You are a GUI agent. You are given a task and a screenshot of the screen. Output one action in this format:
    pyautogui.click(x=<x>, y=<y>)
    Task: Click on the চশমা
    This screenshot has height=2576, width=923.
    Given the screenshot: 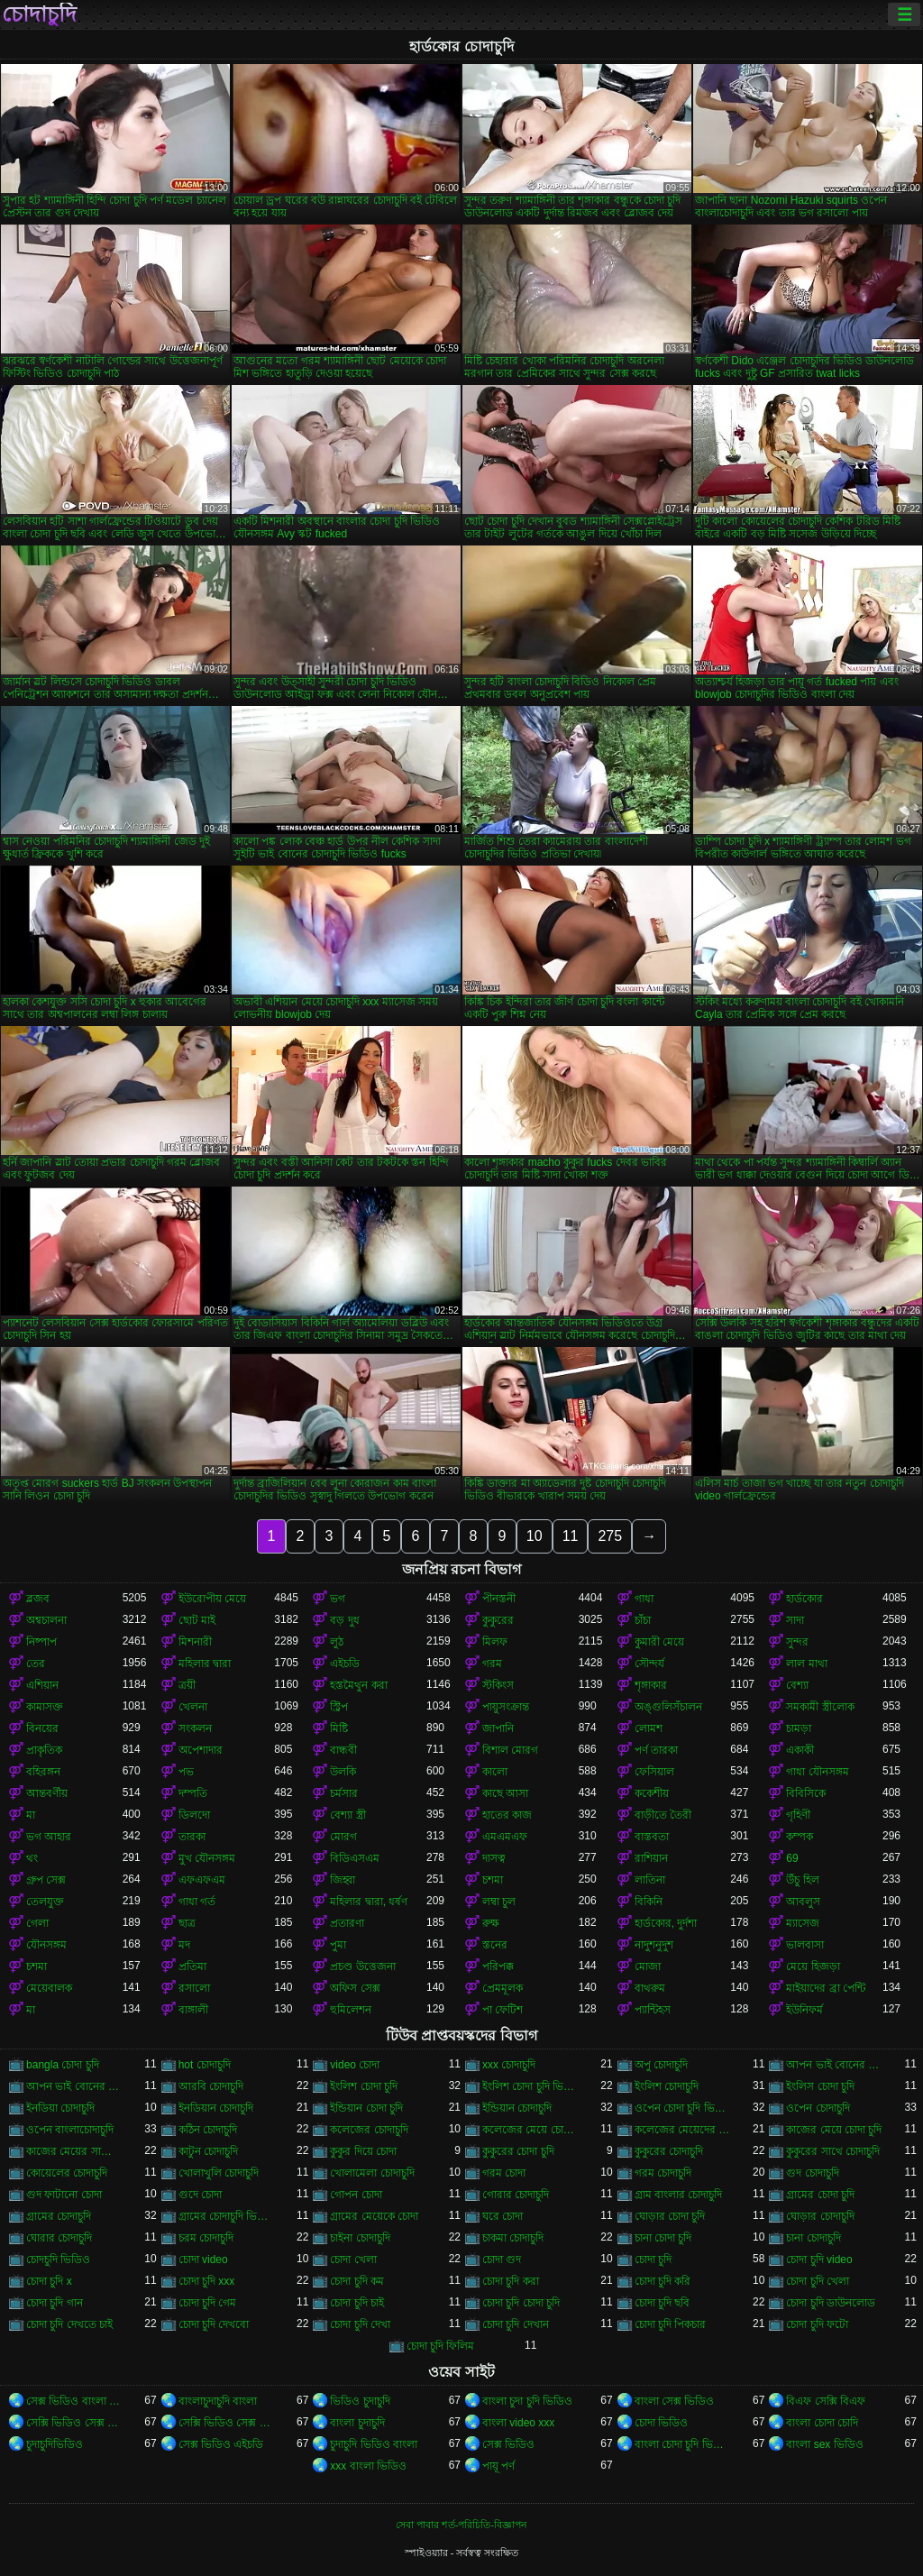 What is the action you would take?
    pyautogui.click(x=492, y=1880)
    